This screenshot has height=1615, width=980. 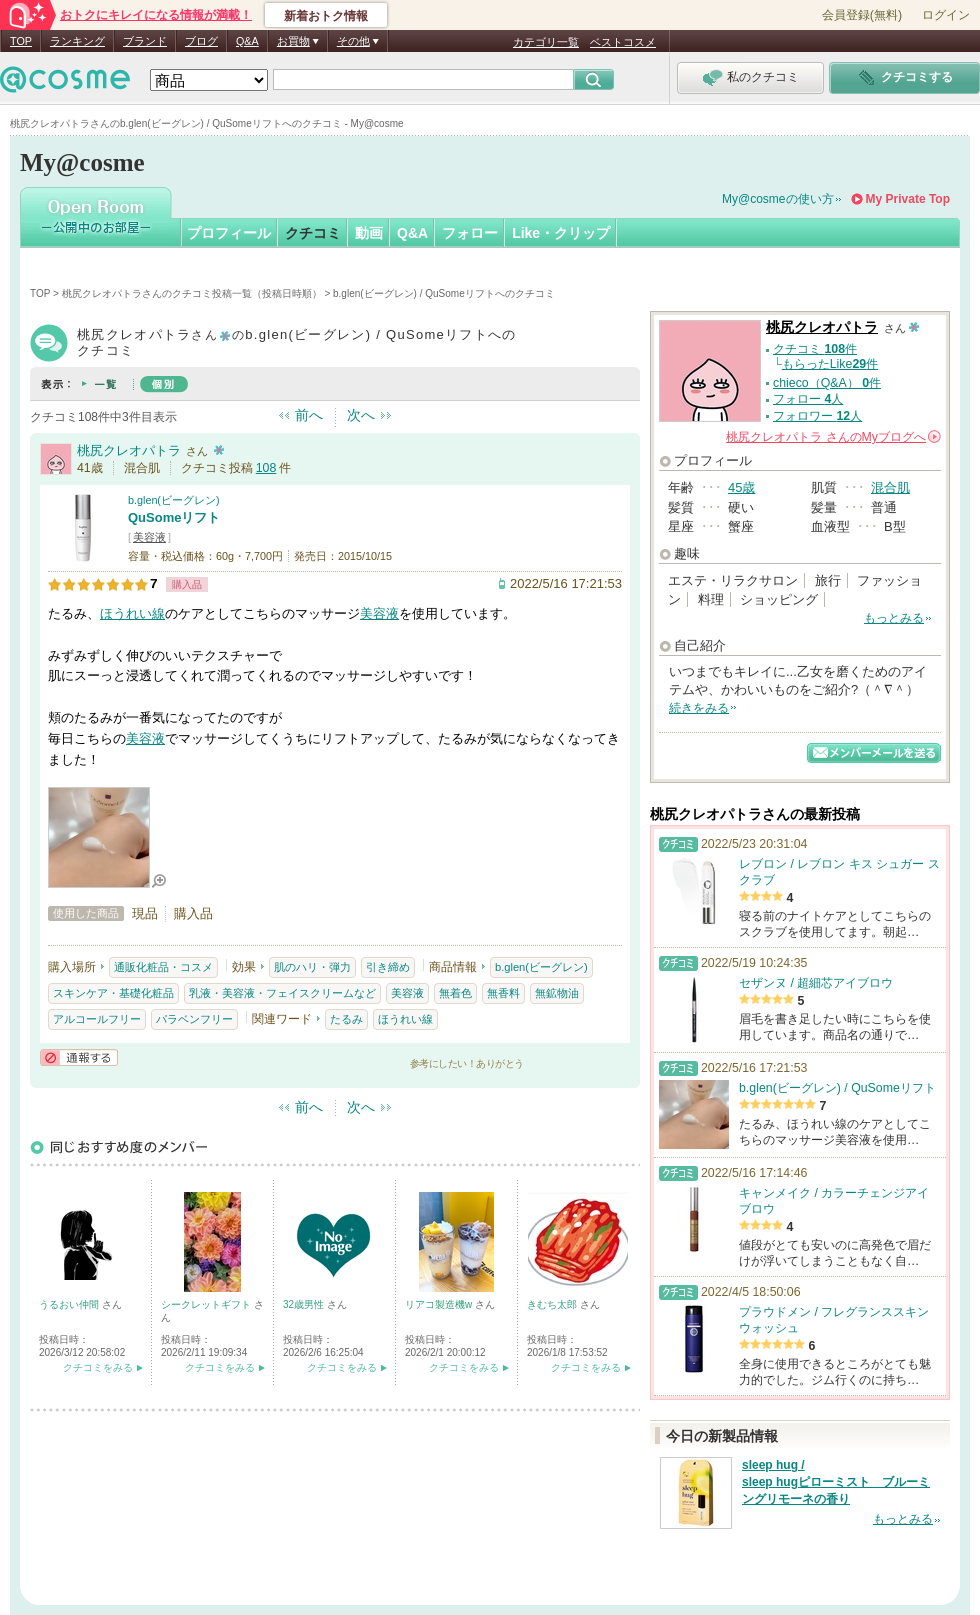 What do you see at coordinates (908, 199) in the screenshot?
I see `My Private Top` at bounding box center [908, 199].